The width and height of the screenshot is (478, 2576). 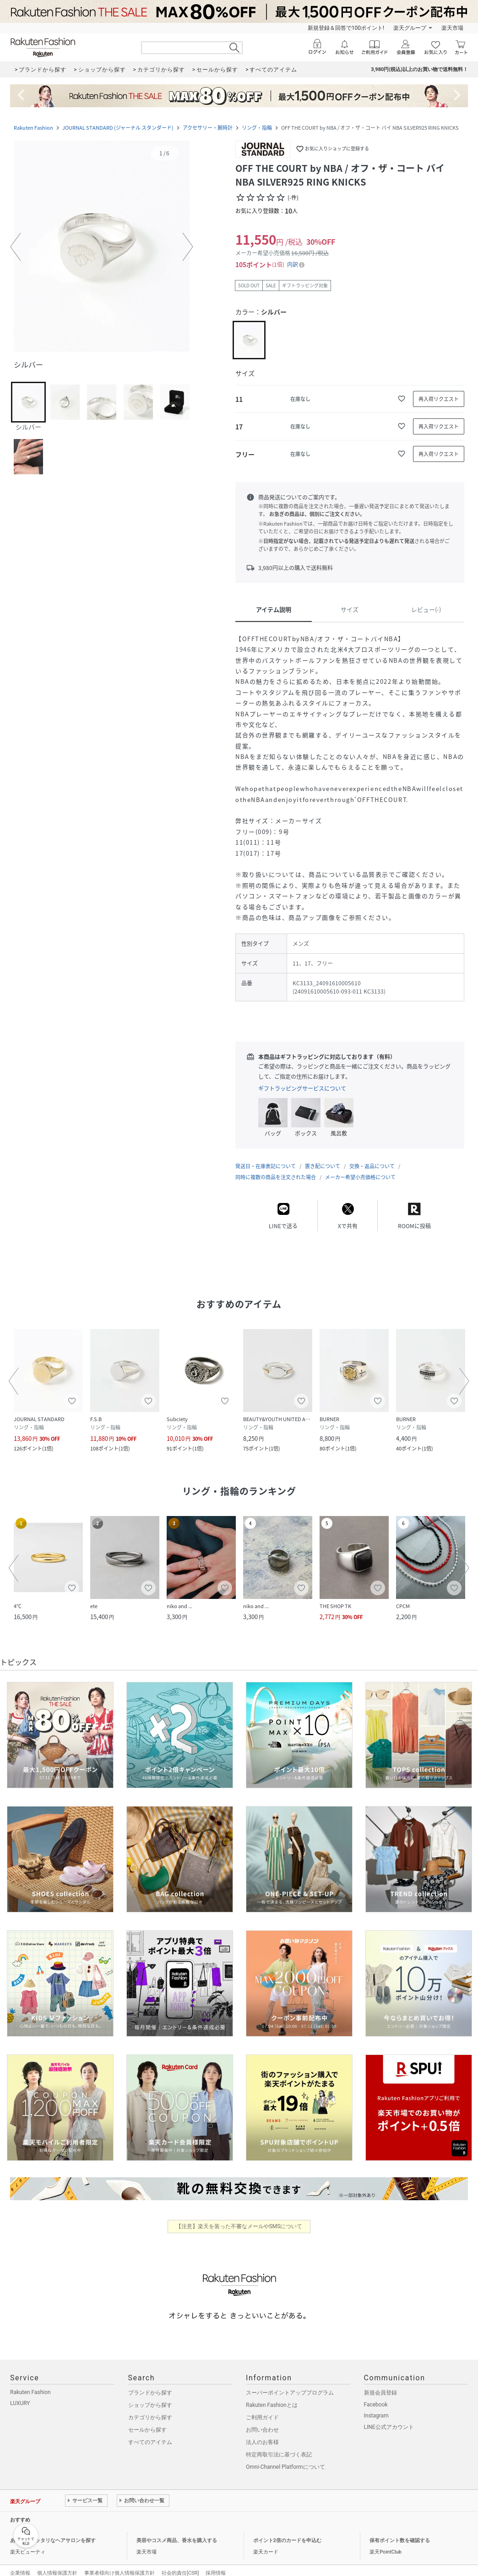 What do you see at coordinates (360, 1168) in the screenshot?
I see `メーカー希望小売価格について` at bounding box center [360, 1168].